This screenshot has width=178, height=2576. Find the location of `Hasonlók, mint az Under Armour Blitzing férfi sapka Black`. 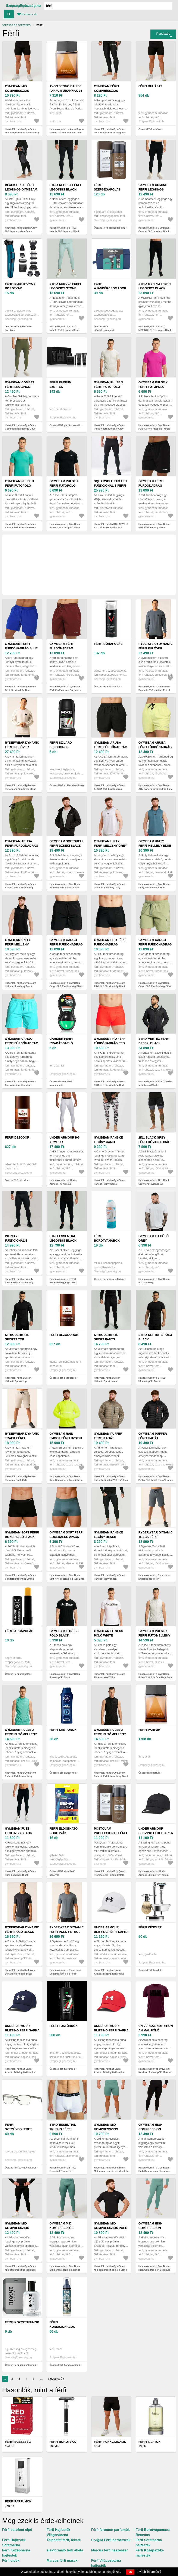

Hasonlók, mint az Under Armour Blitzing férfi sapka Black is located at coordinates (153, 1875).